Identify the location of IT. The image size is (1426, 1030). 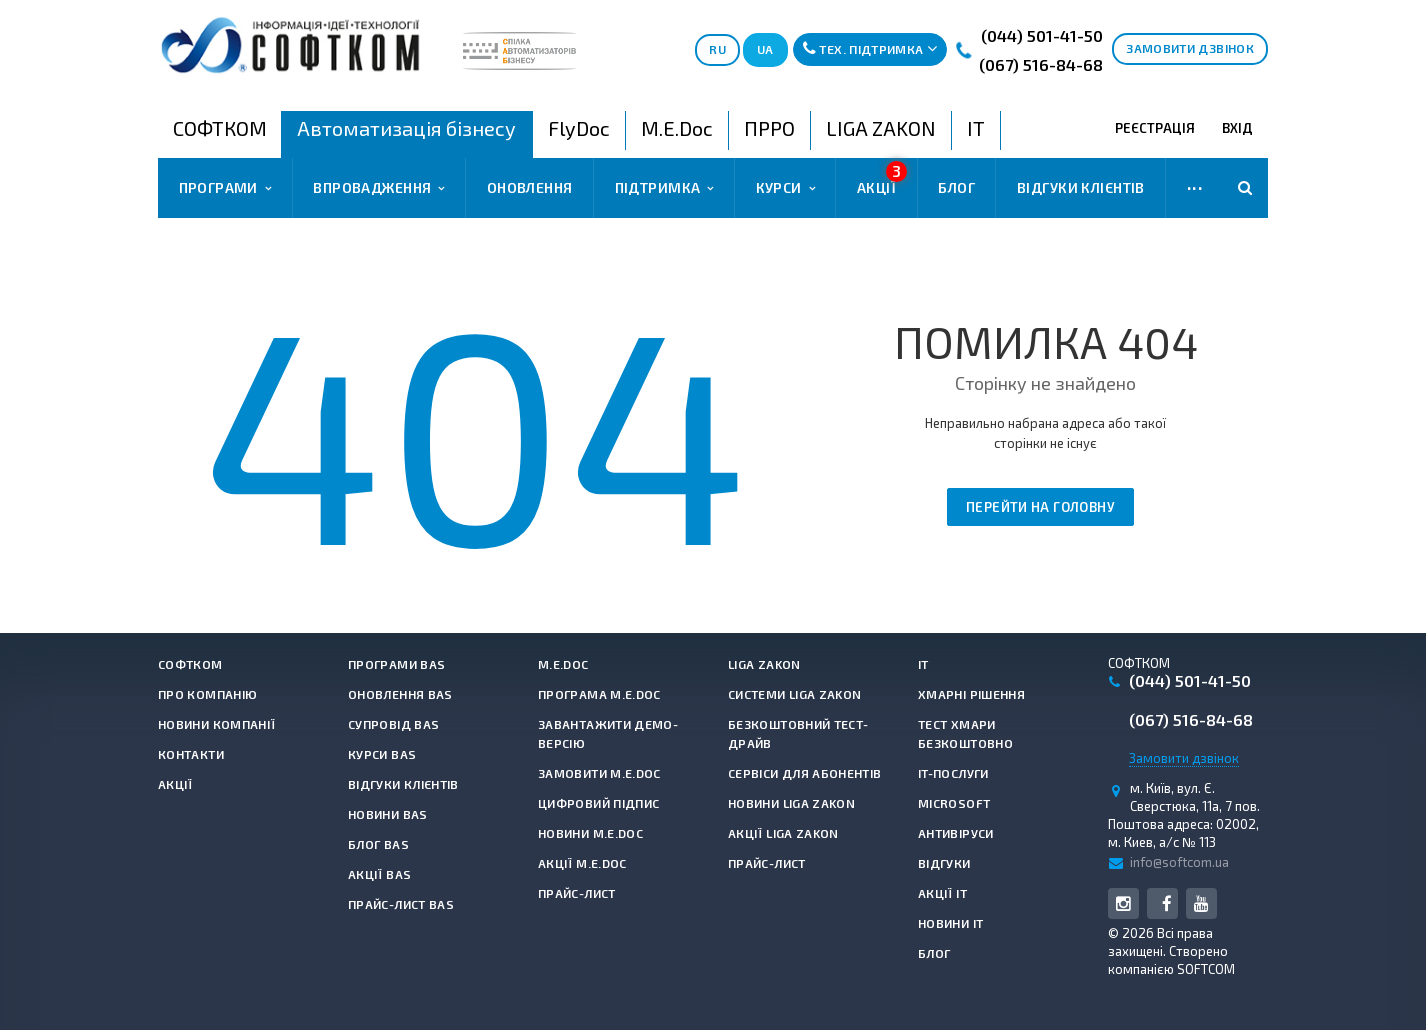
(923, 664).